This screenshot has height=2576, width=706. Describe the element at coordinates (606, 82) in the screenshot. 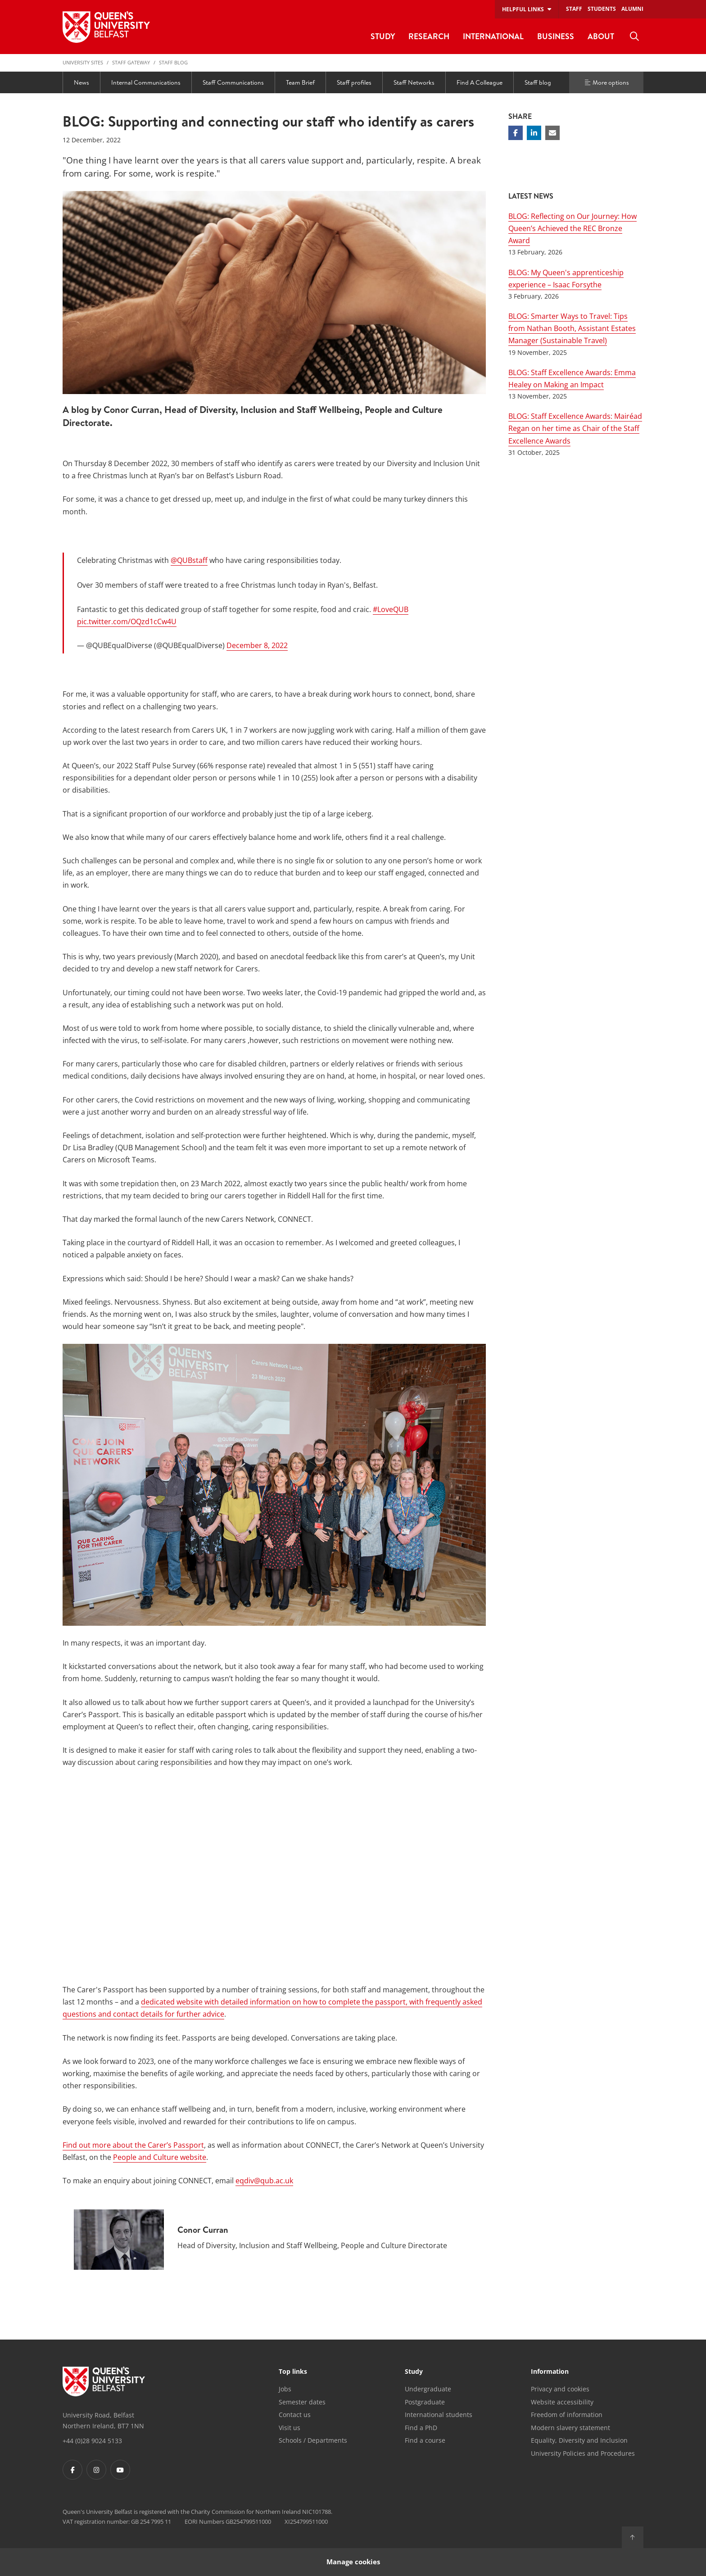

I see `More options` at that location.